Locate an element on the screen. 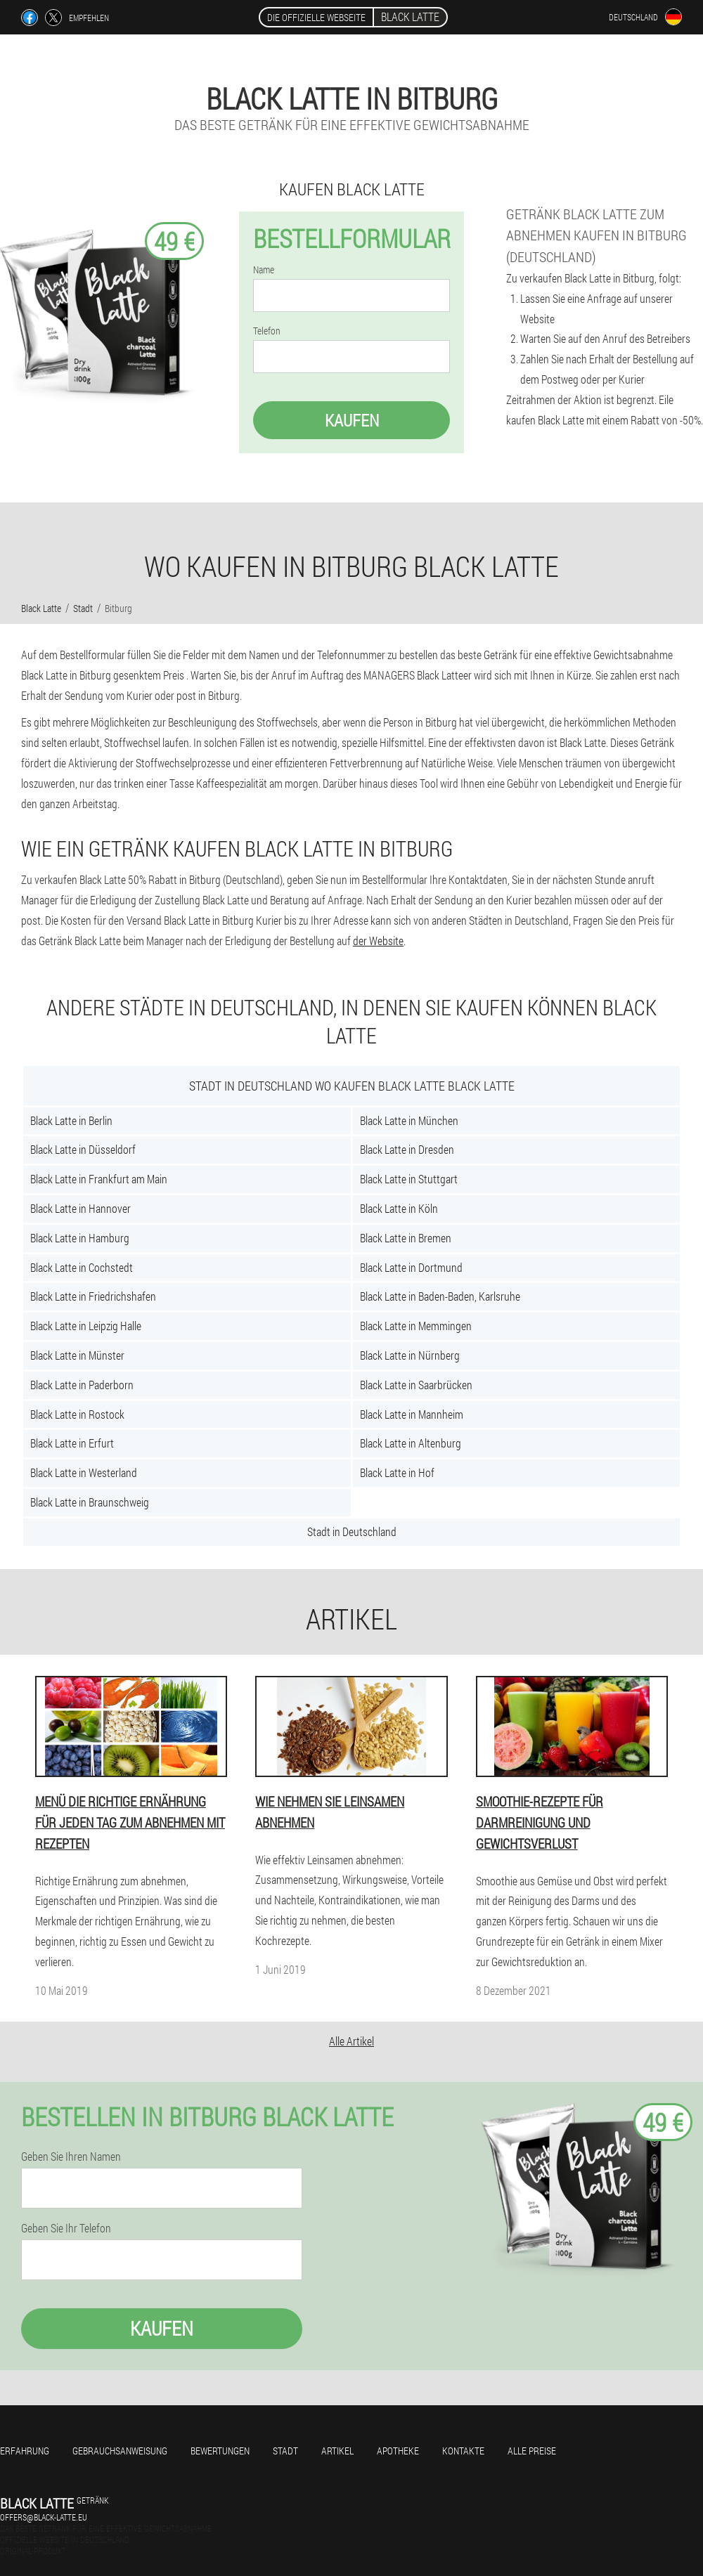 The width and height of the screenshot is (703, 2576). Black Latte in Bremen is located at coordinates (405, 1237).